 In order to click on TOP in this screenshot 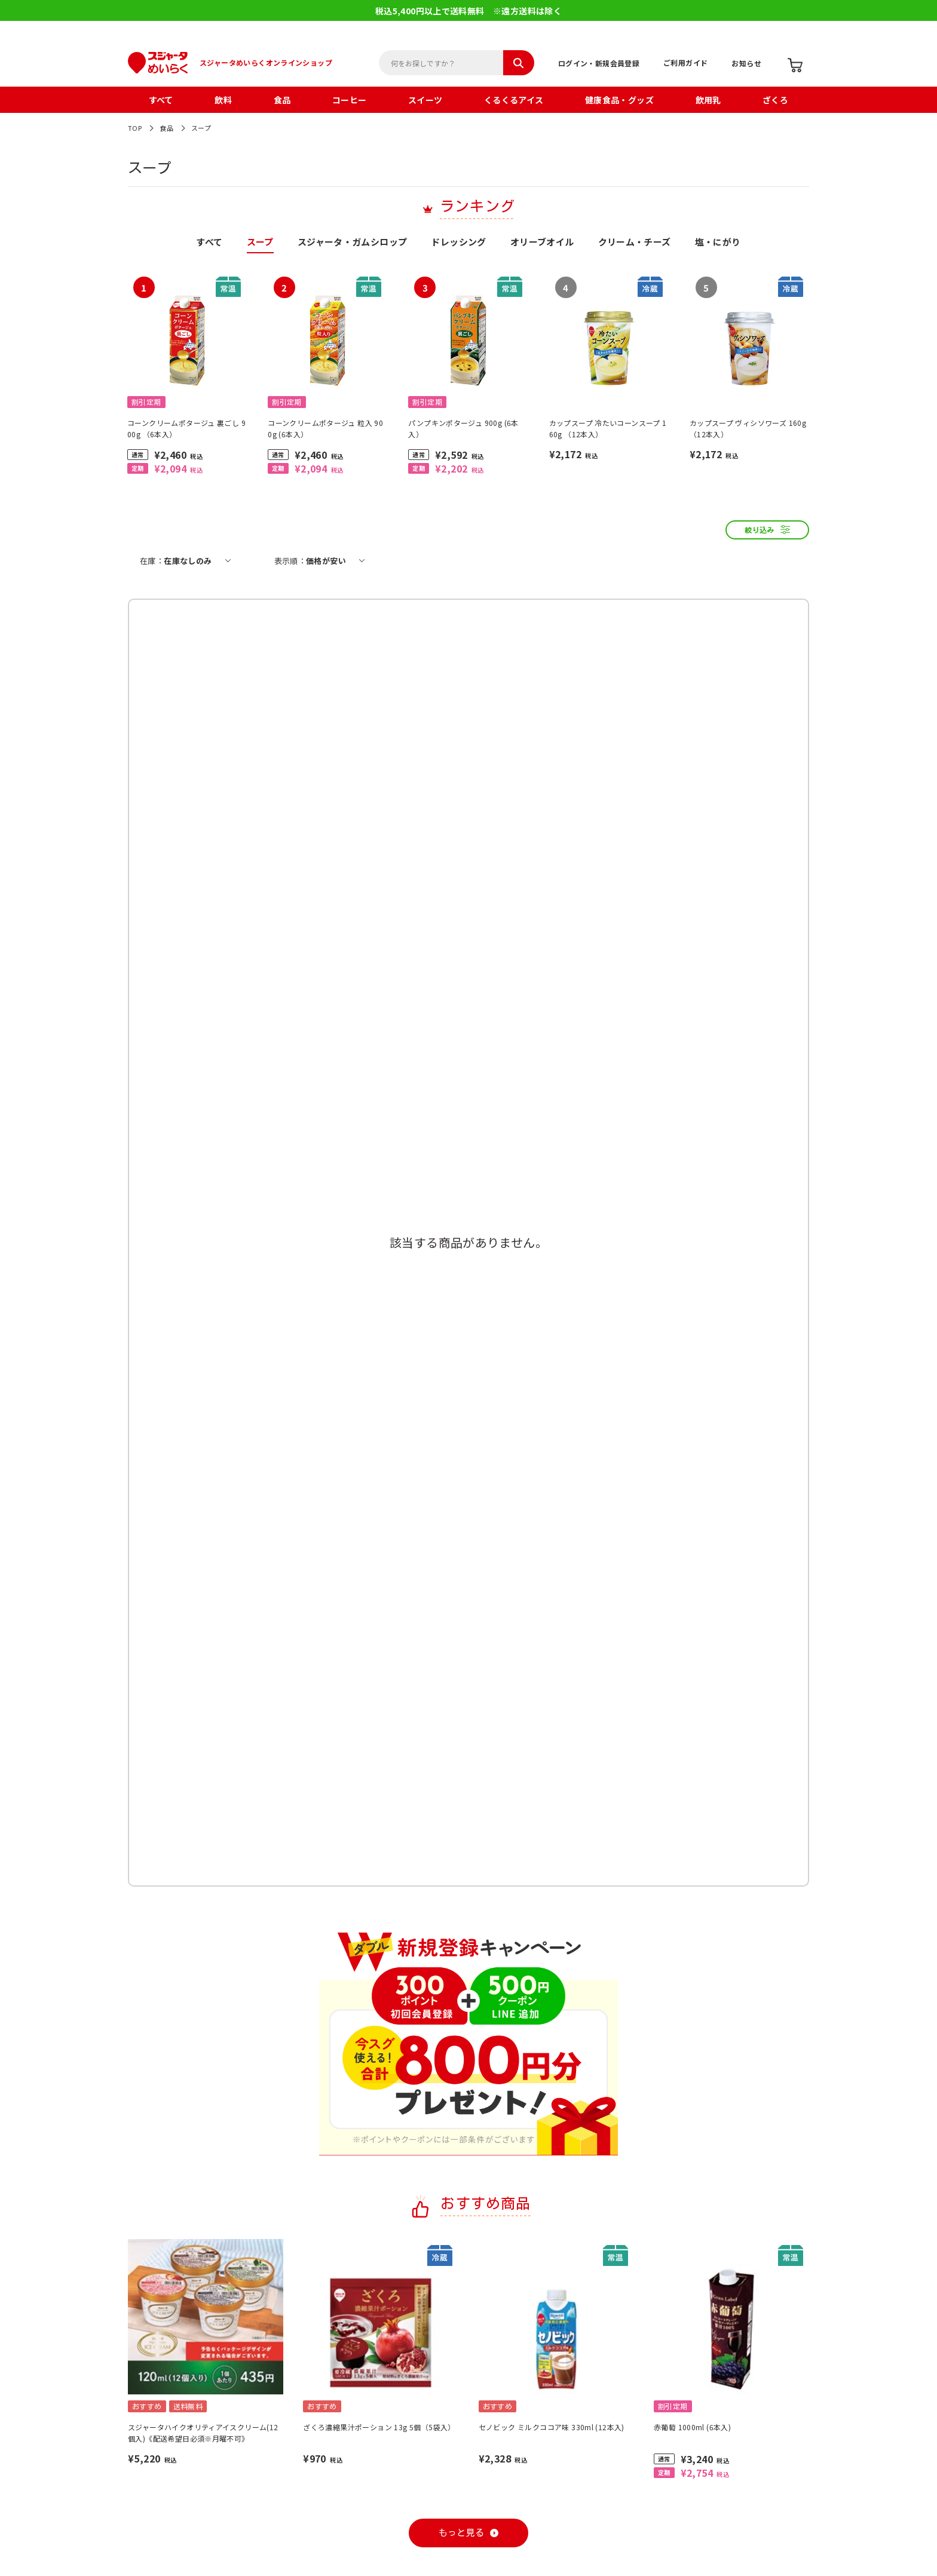, I will do `click(135, 128)`.